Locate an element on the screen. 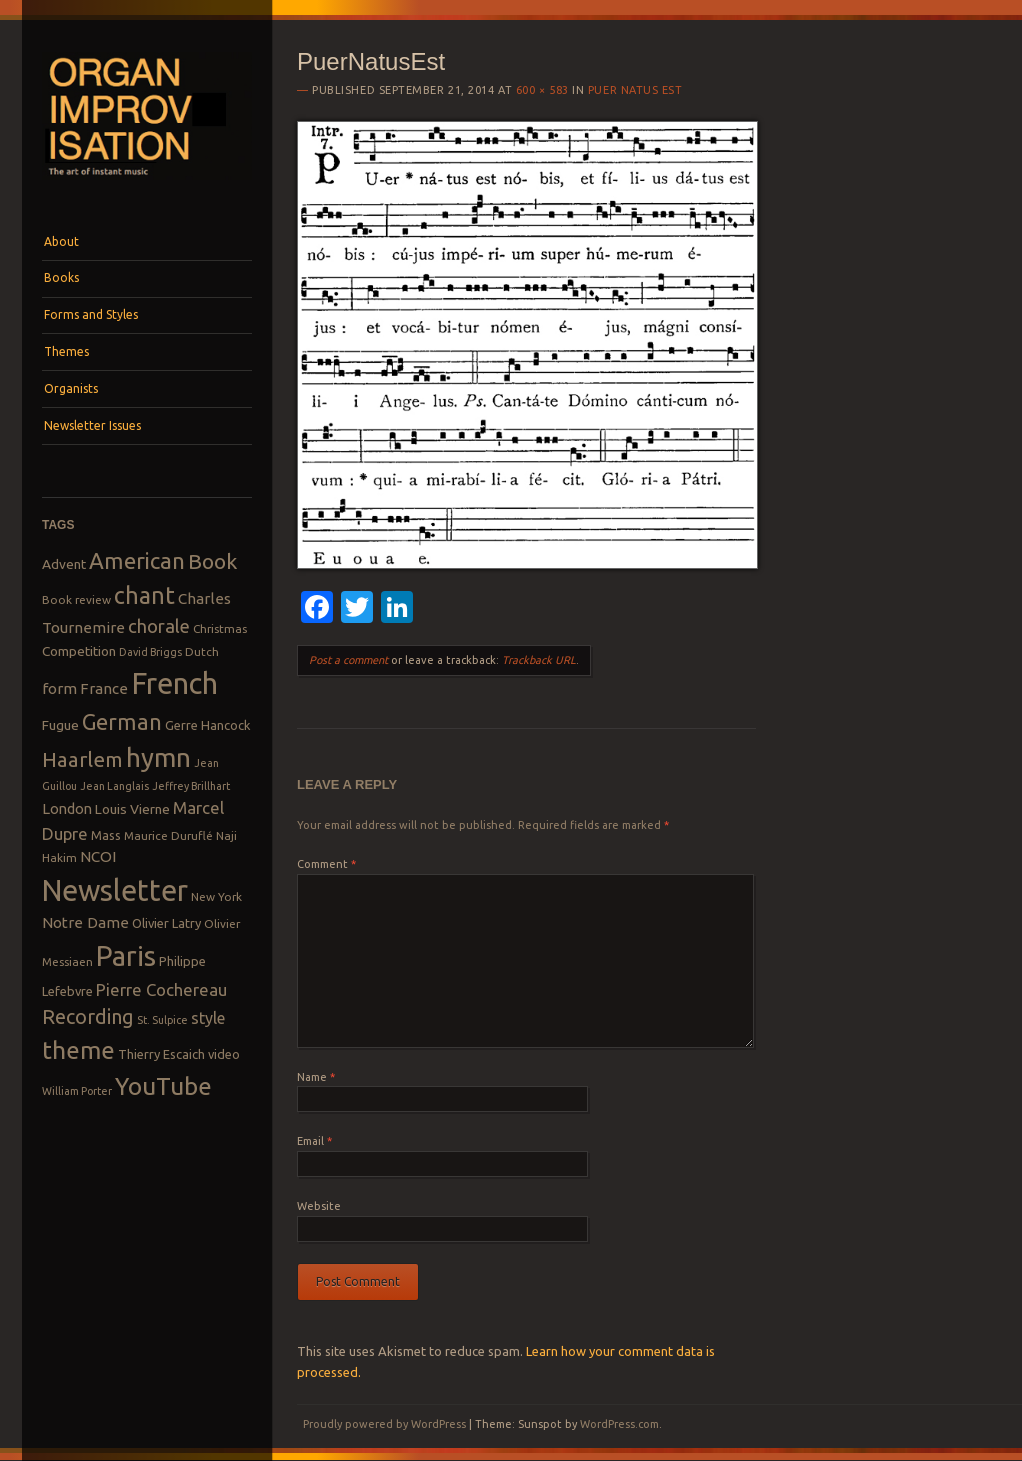 The width and height of the screenshot is (1022, 1461). Jean Langlais [Jean Langlais (7 items)] is located at coordinates (114, 786).